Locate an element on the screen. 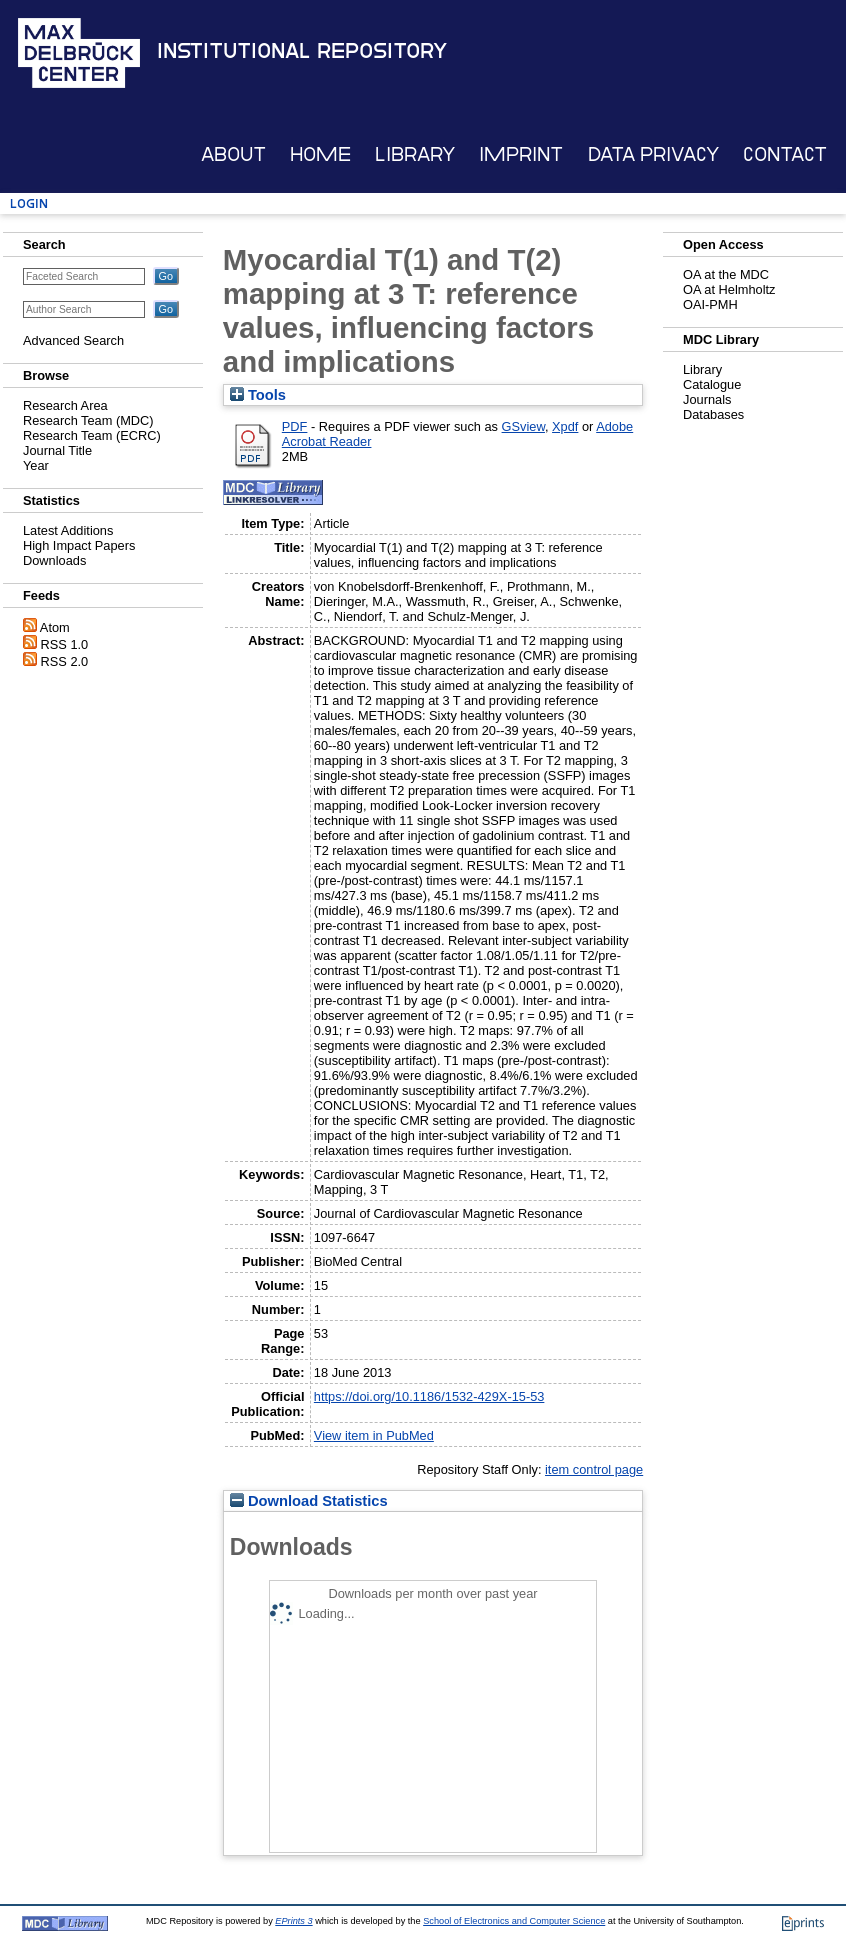 The width and height of the screenshot is (846, 1950). Research Team (ECRC) is located at coordinates (92, 435).